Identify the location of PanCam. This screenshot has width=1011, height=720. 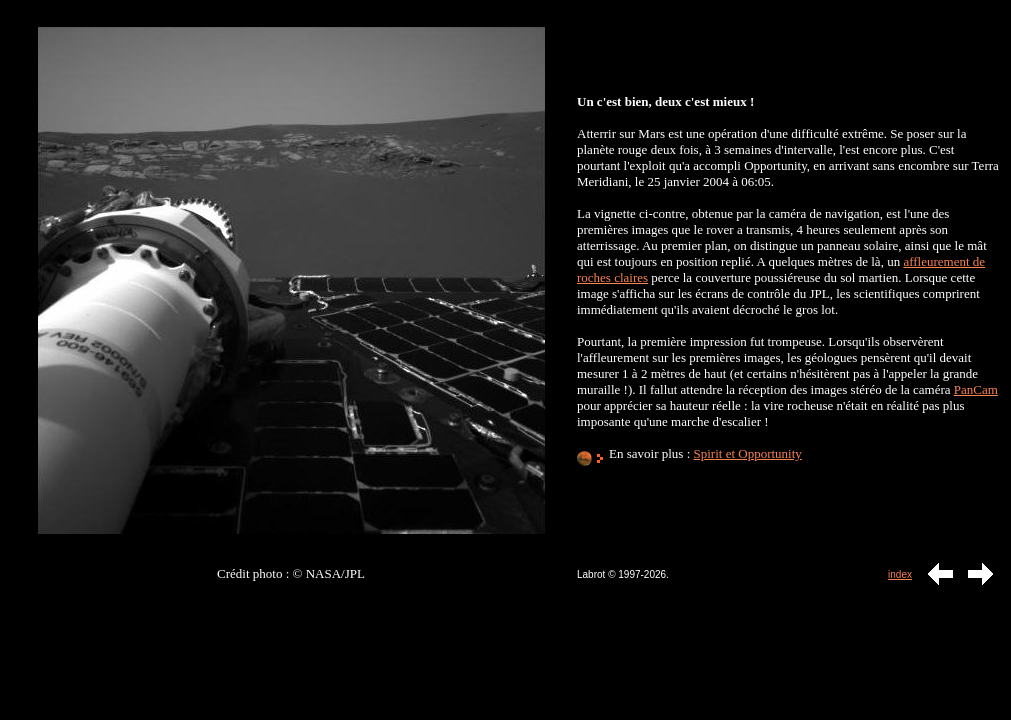
(976, 389).